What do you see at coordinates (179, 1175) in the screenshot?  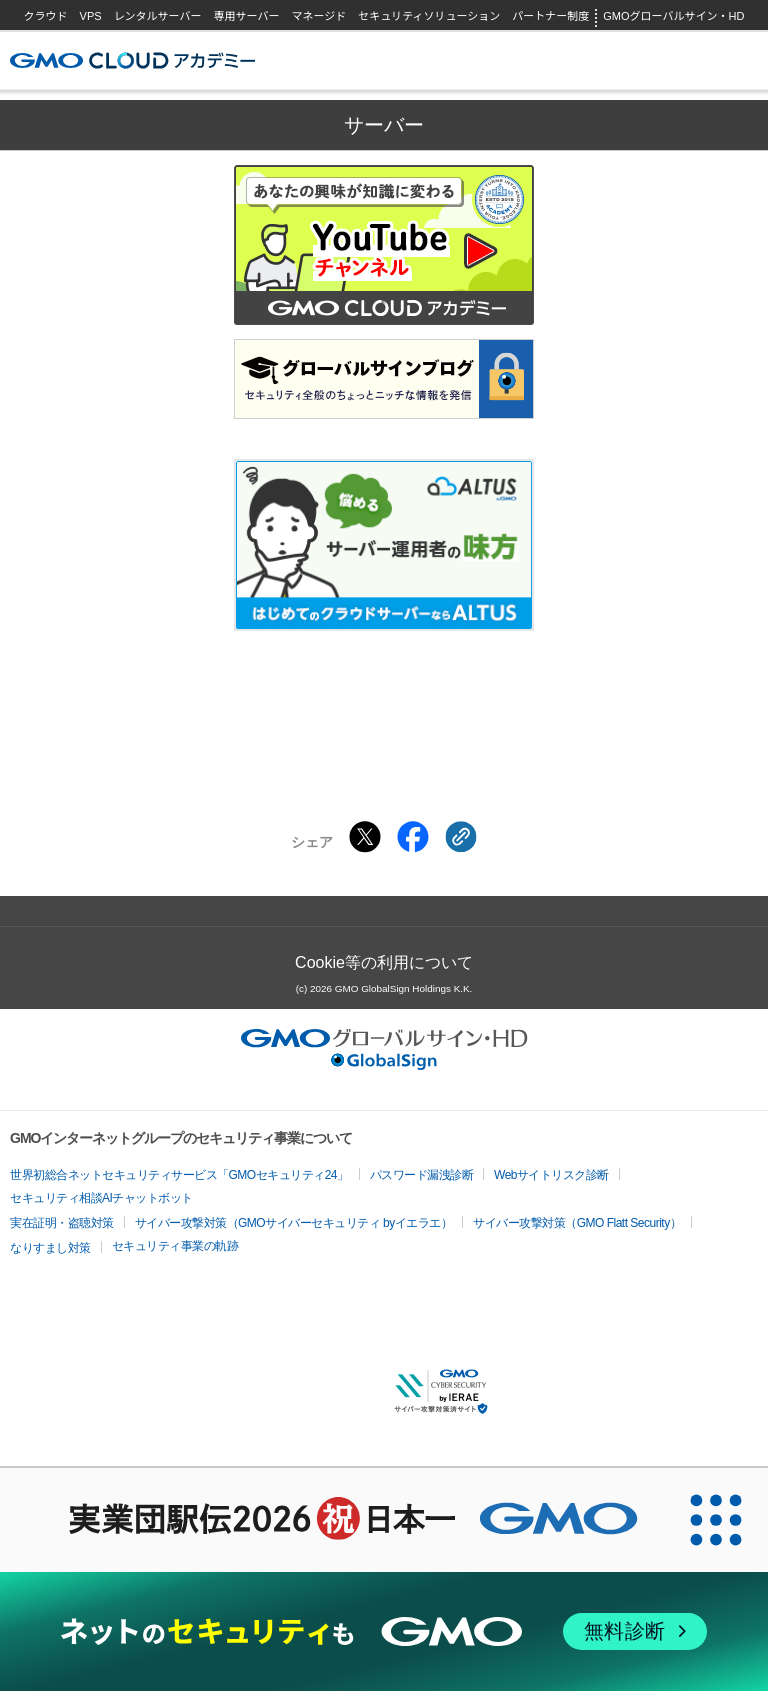 I see `世界初総合ネットセキュリティサービス「GMOセキュリティ24」` at bounding box center [179, 1175].